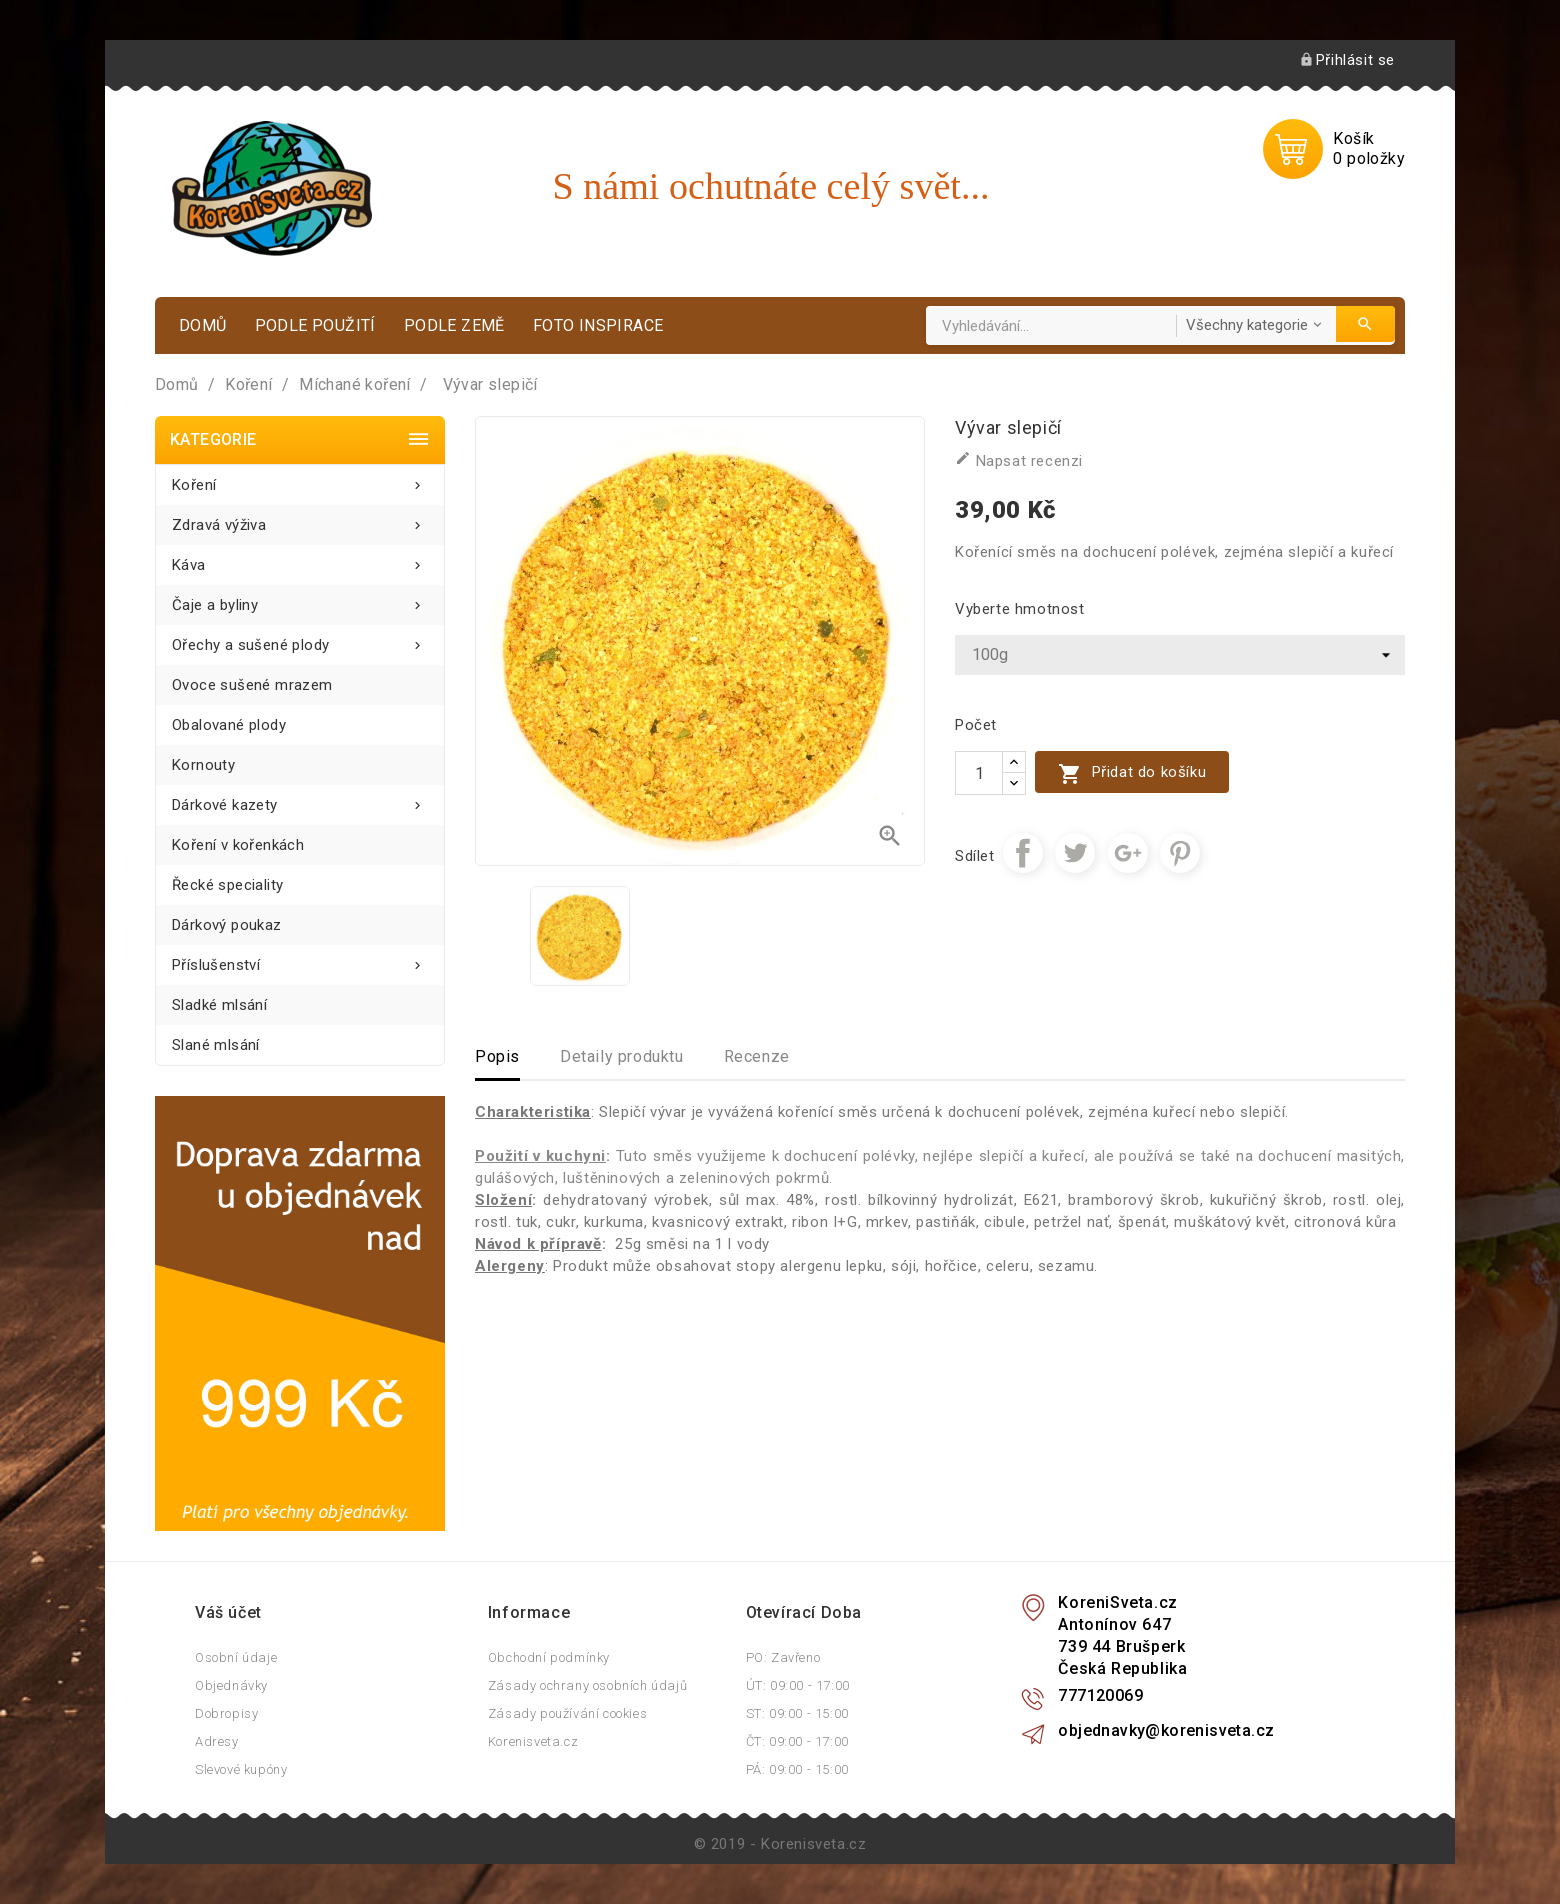  What do you see at coordinates (203, 325) in the screenshot?
I see `Domů` at bounding box center [203, 325].